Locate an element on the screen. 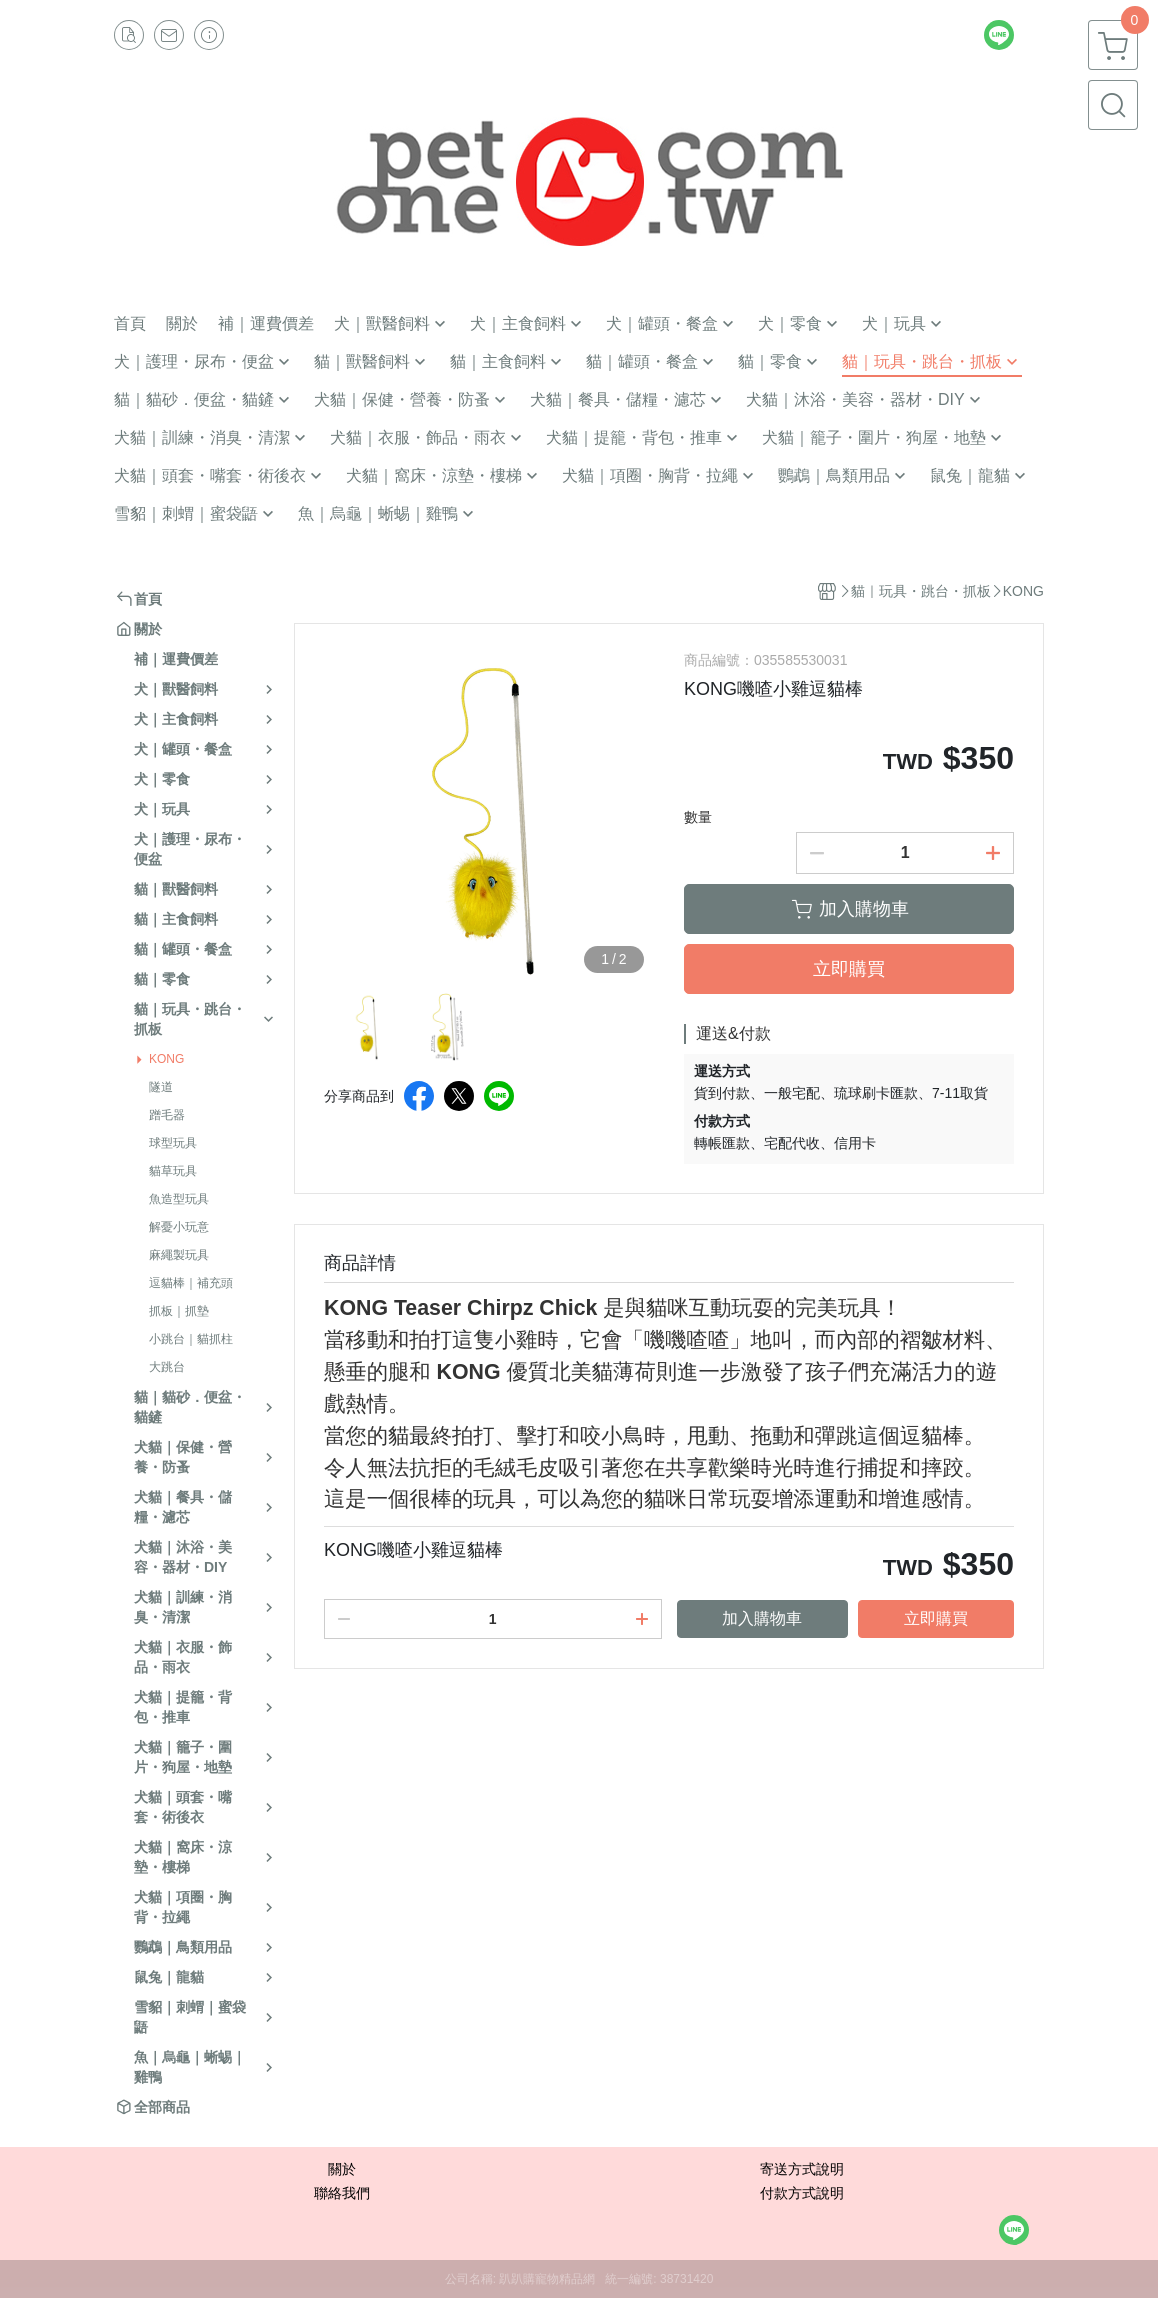 The height and width of the screenshot is (2298, 1158). 隧道 is located at coordinates (161, 1087).